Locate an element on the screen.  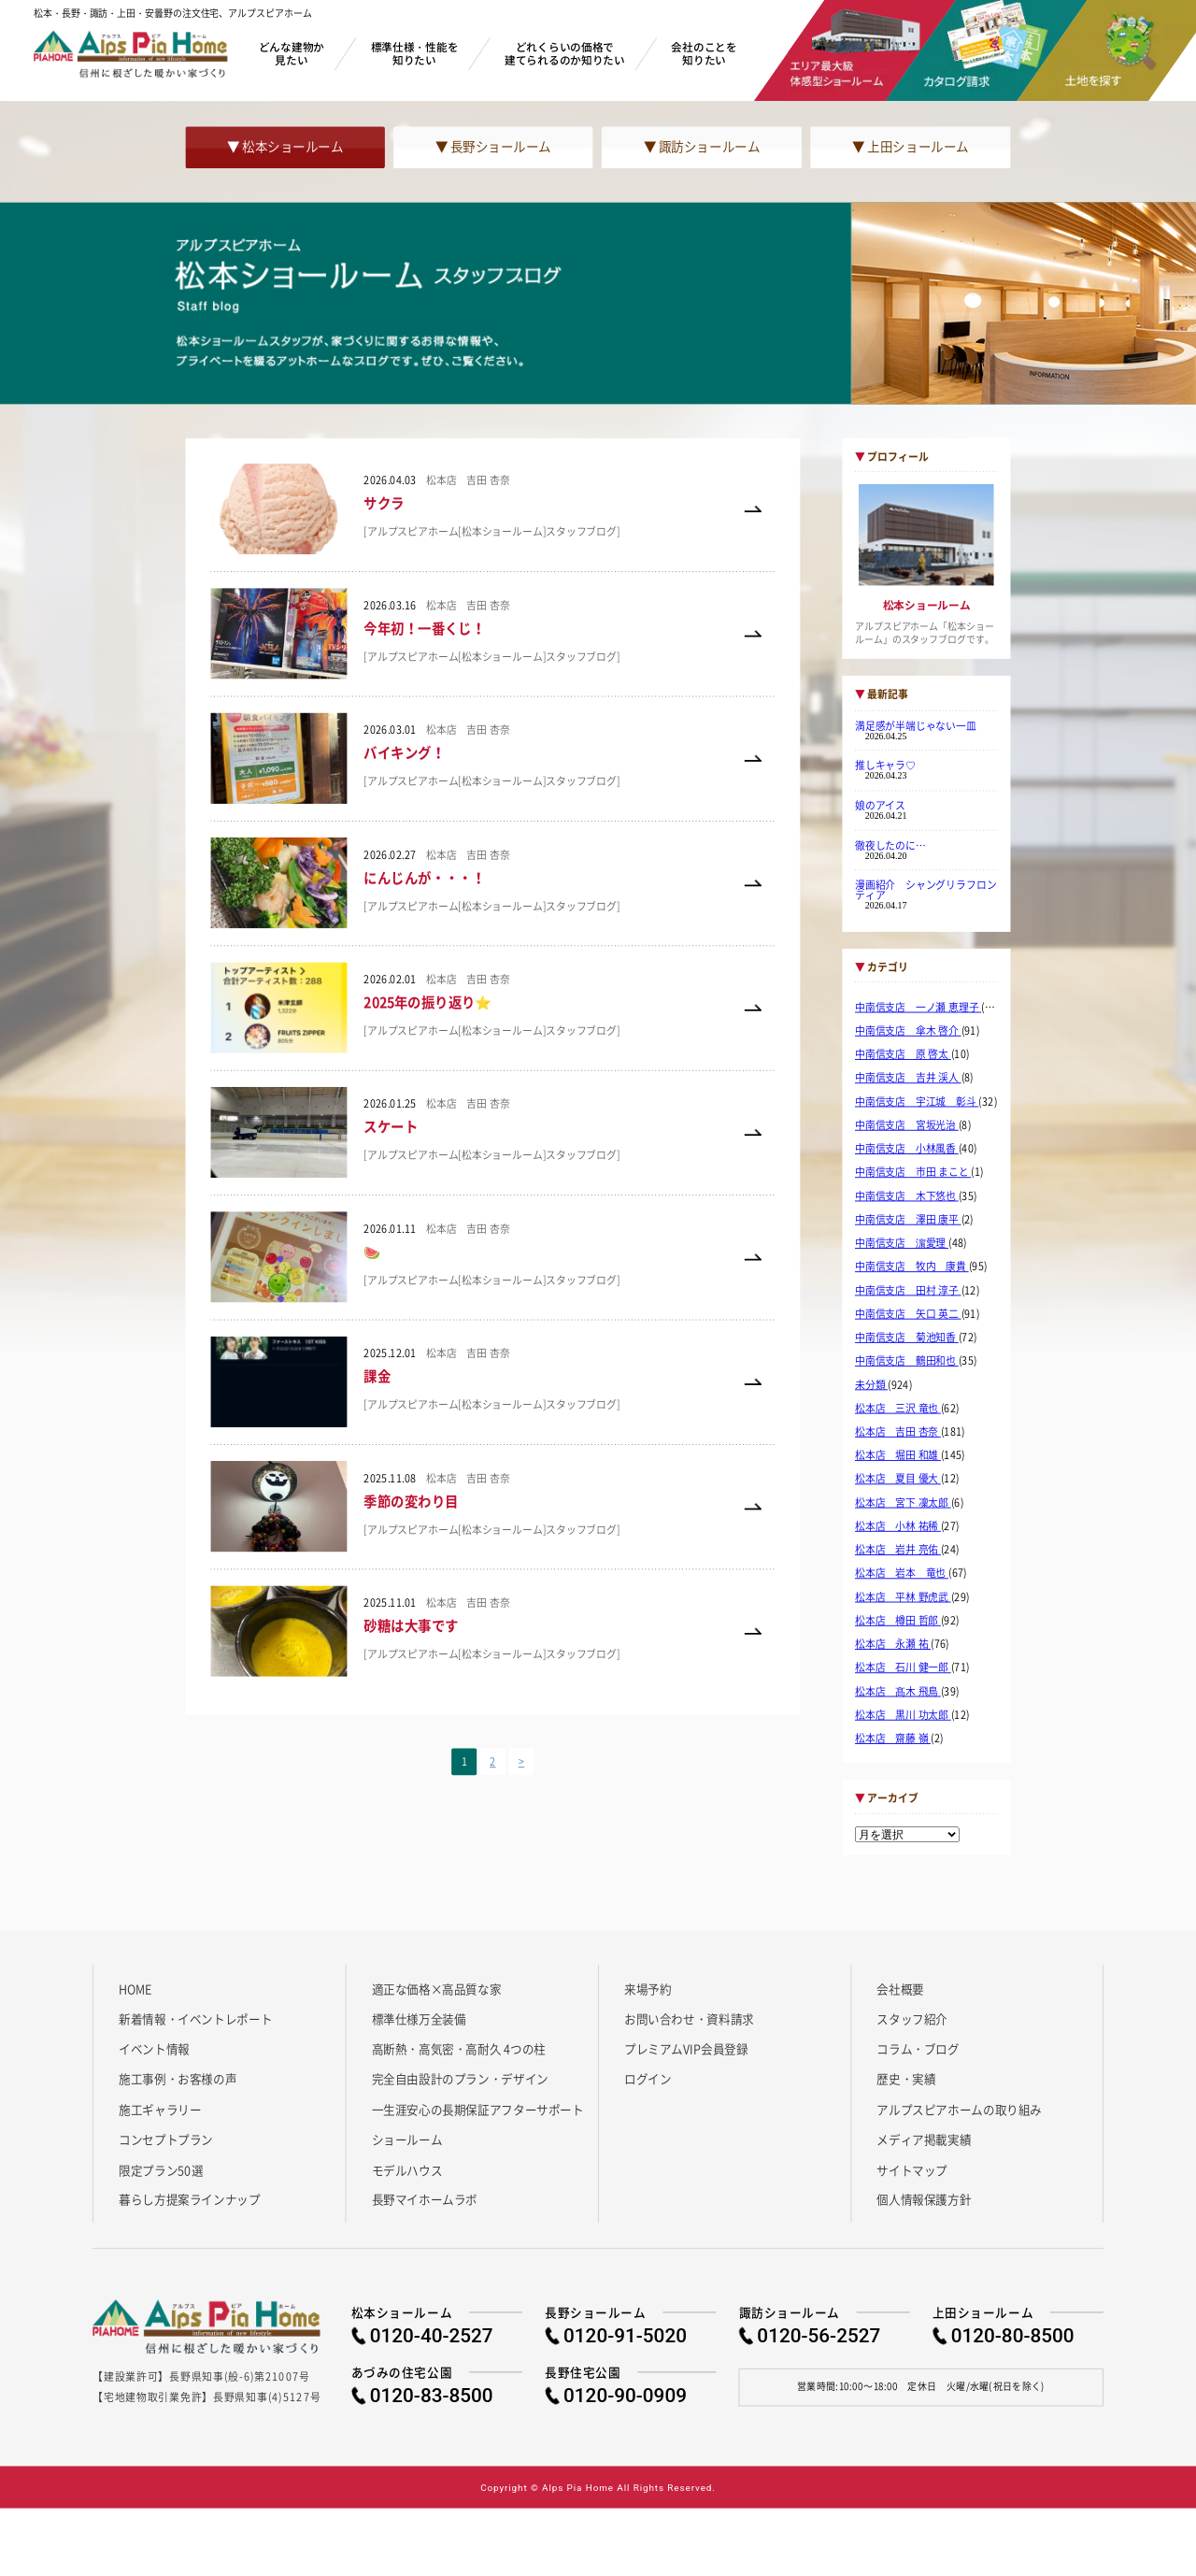
ログイン is located at coordinates (647, 2078).